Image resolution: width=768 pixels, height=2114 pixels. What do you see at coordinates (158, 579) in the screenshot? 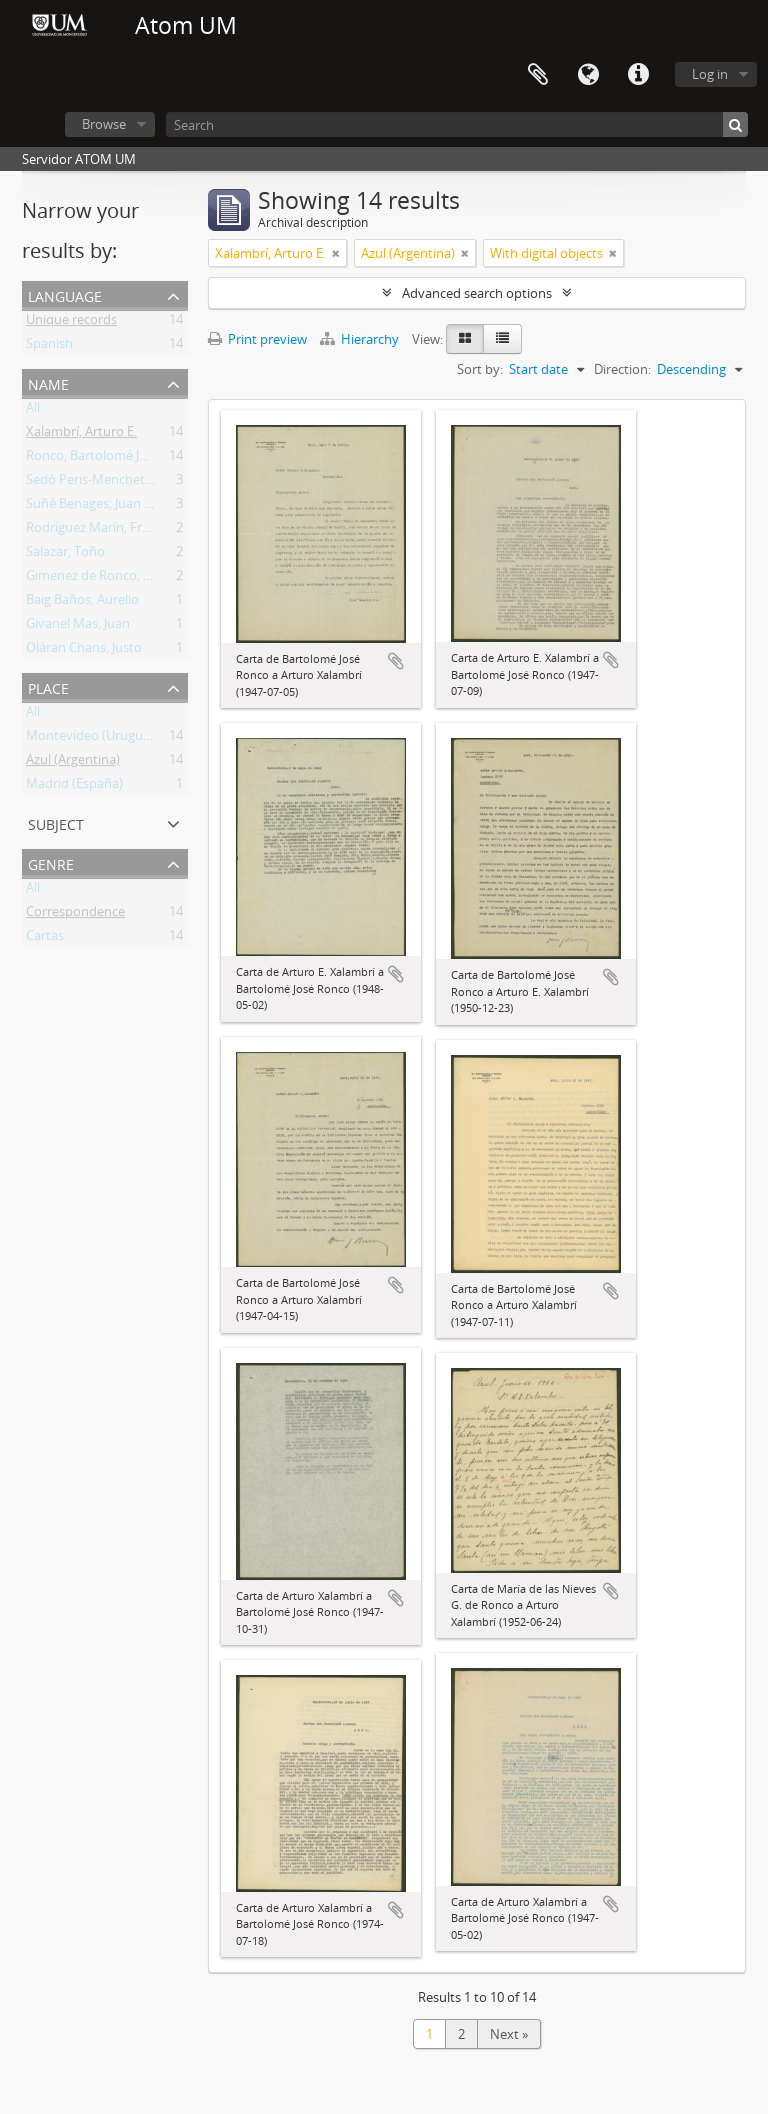
I see `Gimenez de Ronco, María de las Nieves Clara` at bounding box center [158, 579].